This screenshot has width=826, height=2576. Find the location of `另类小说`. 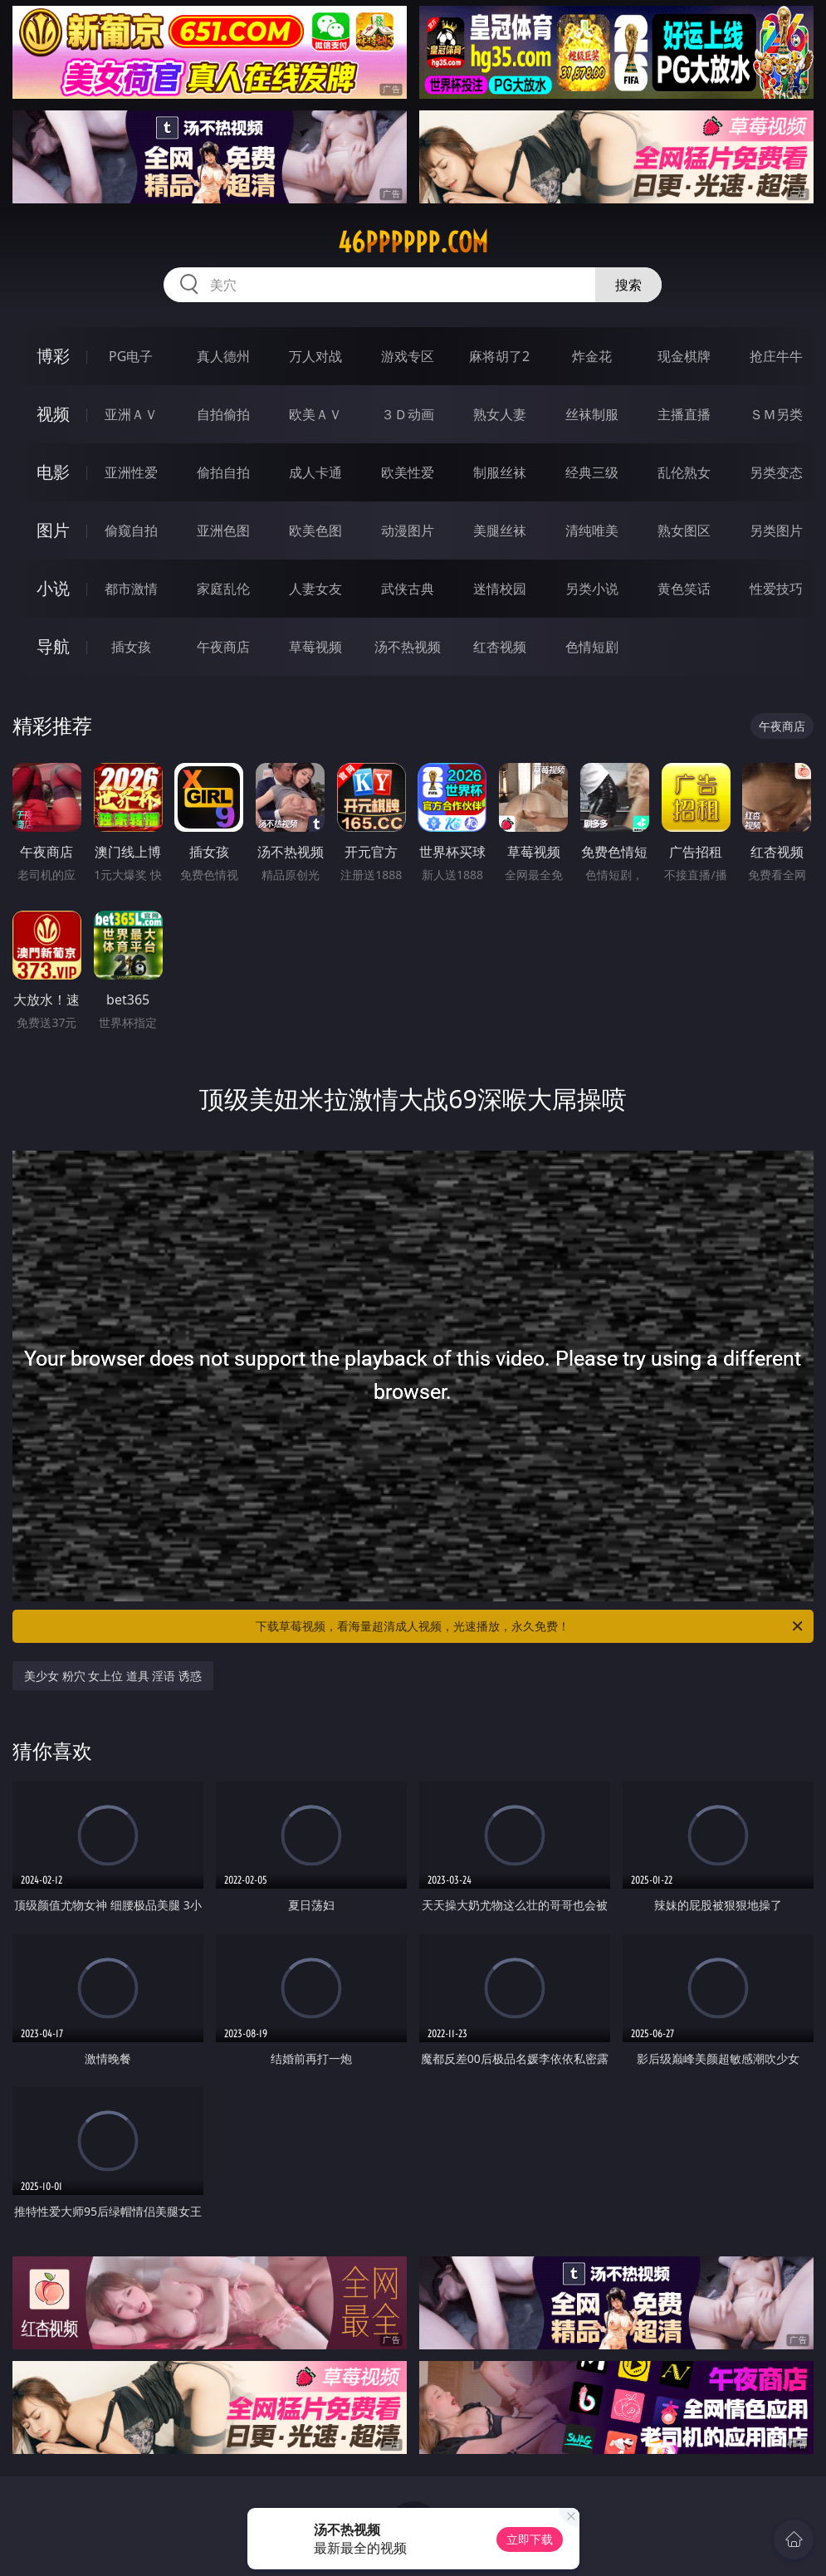

另类小说 is located at coordinates (591, 588).